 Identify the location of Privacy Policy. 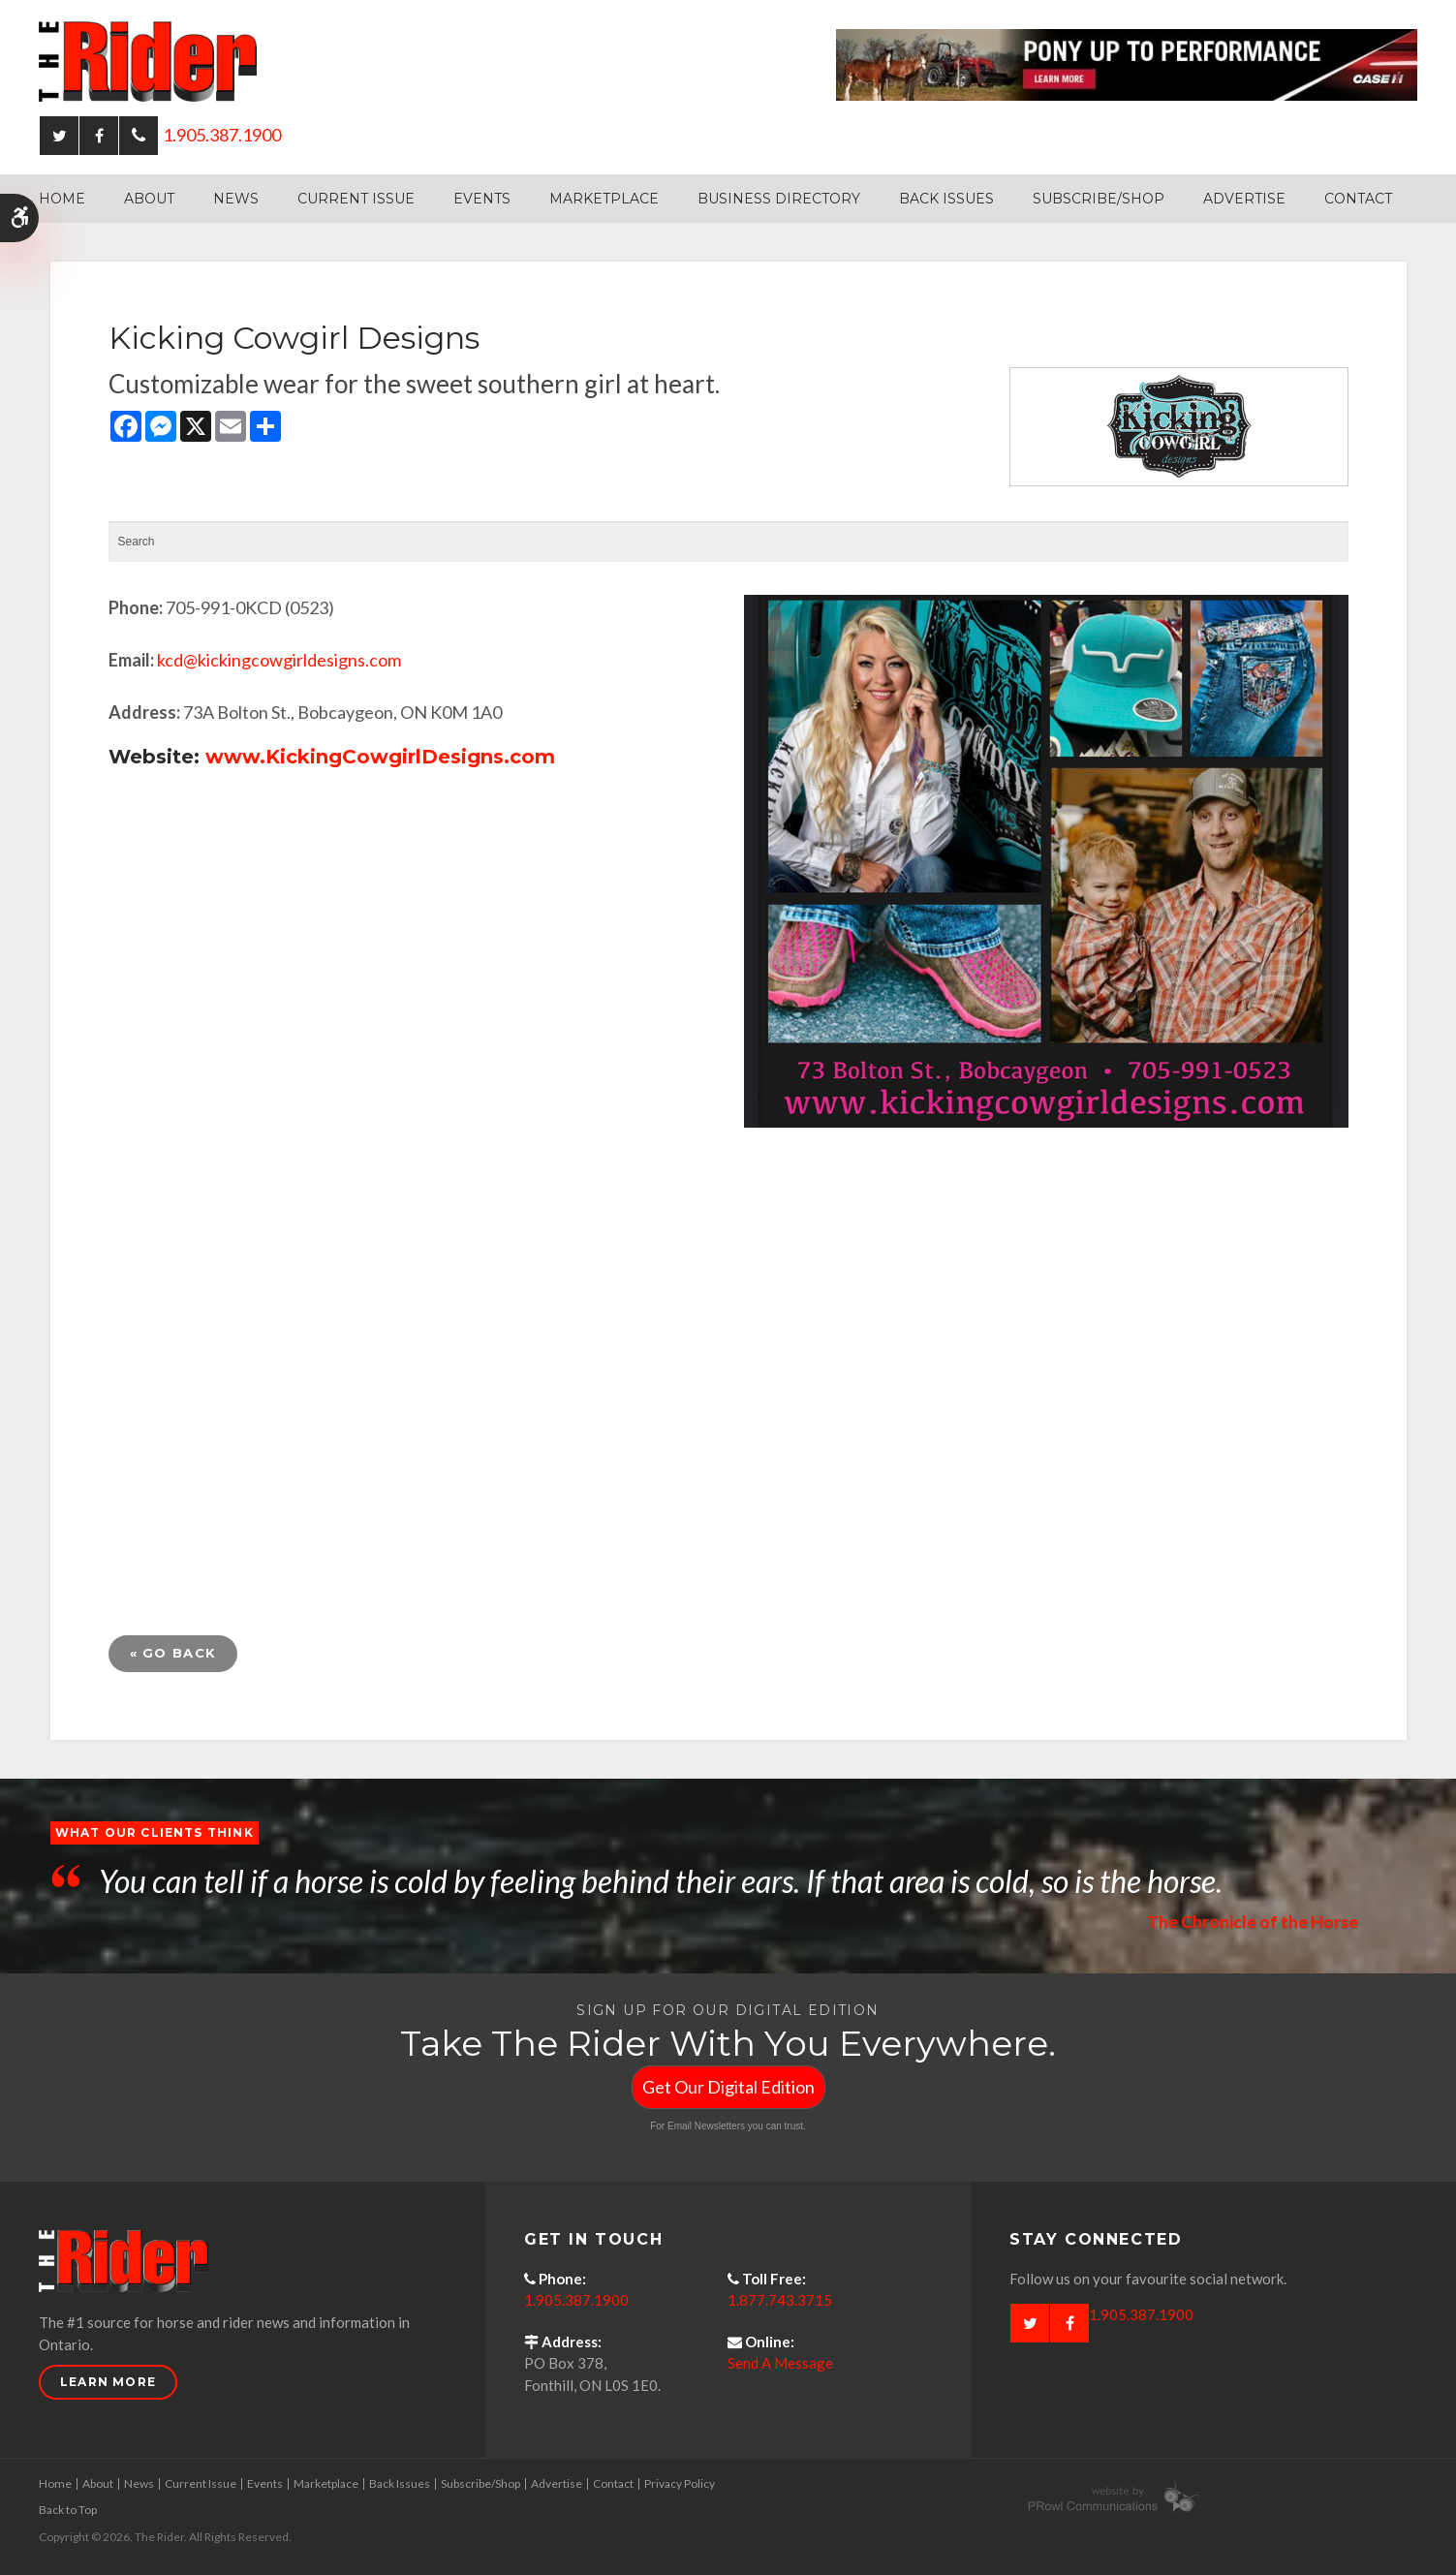
(679, 2483).